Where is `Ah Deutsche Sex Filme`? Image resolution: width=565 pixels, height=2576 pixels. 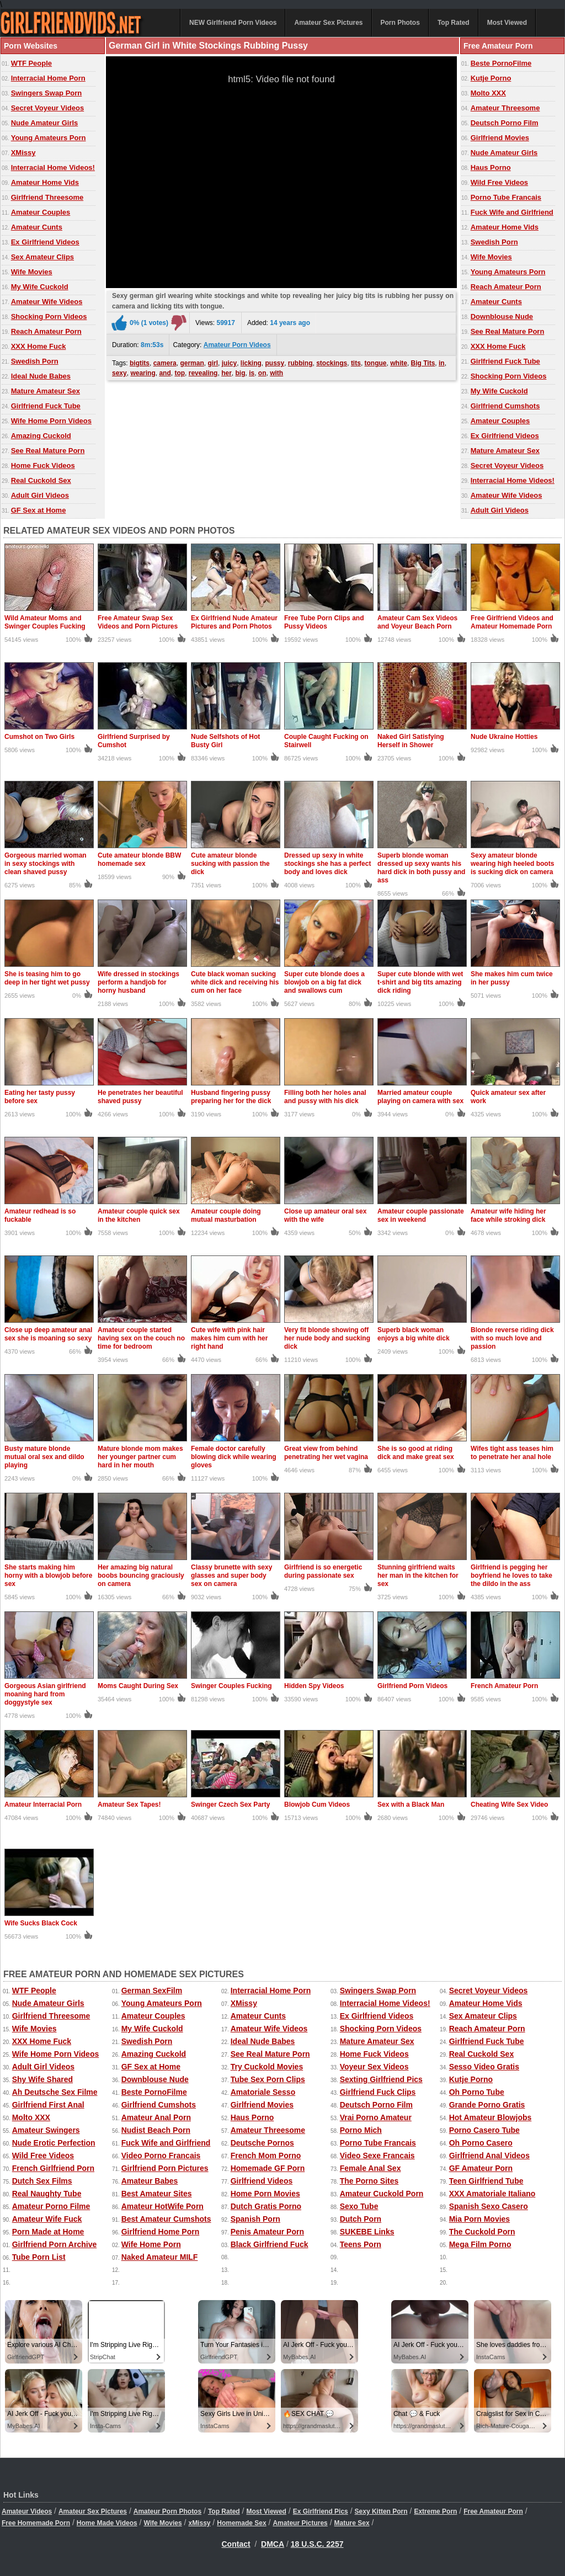
Ah Deutsche Sex Filme is located at coordinates (55, 2092).